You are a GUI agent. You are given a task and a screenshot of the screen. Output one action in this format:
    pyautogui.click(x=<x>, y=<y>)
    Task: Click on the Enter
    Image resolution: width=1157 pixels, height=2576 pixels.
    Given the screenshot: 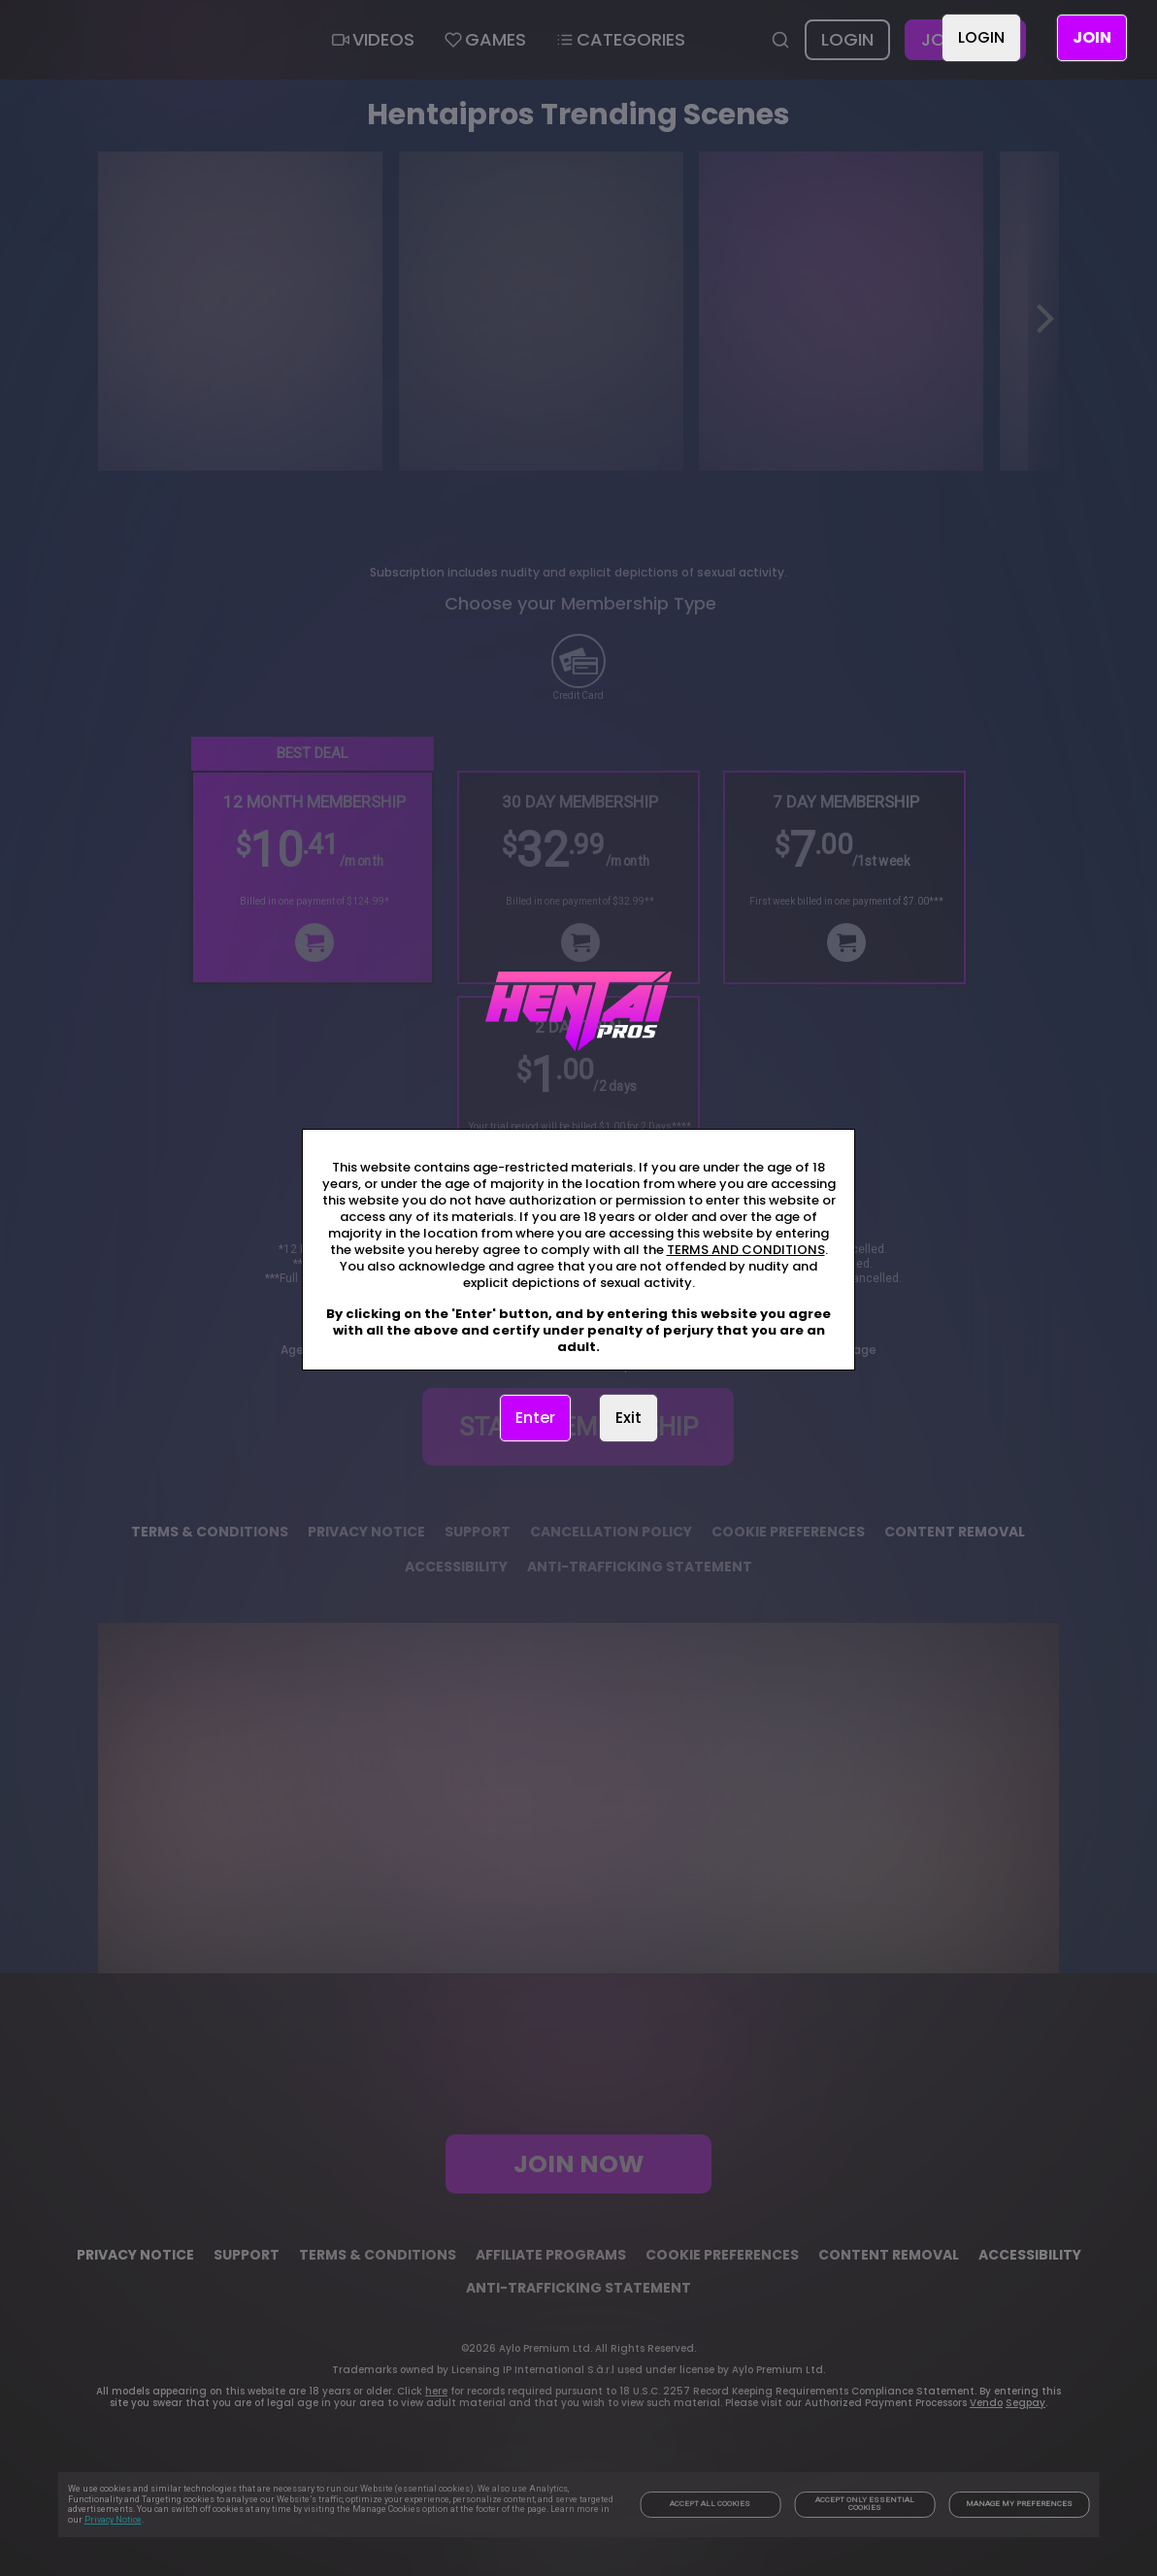 What is the action you would take?
    pyautogui.click(x=535, y=1417)
    